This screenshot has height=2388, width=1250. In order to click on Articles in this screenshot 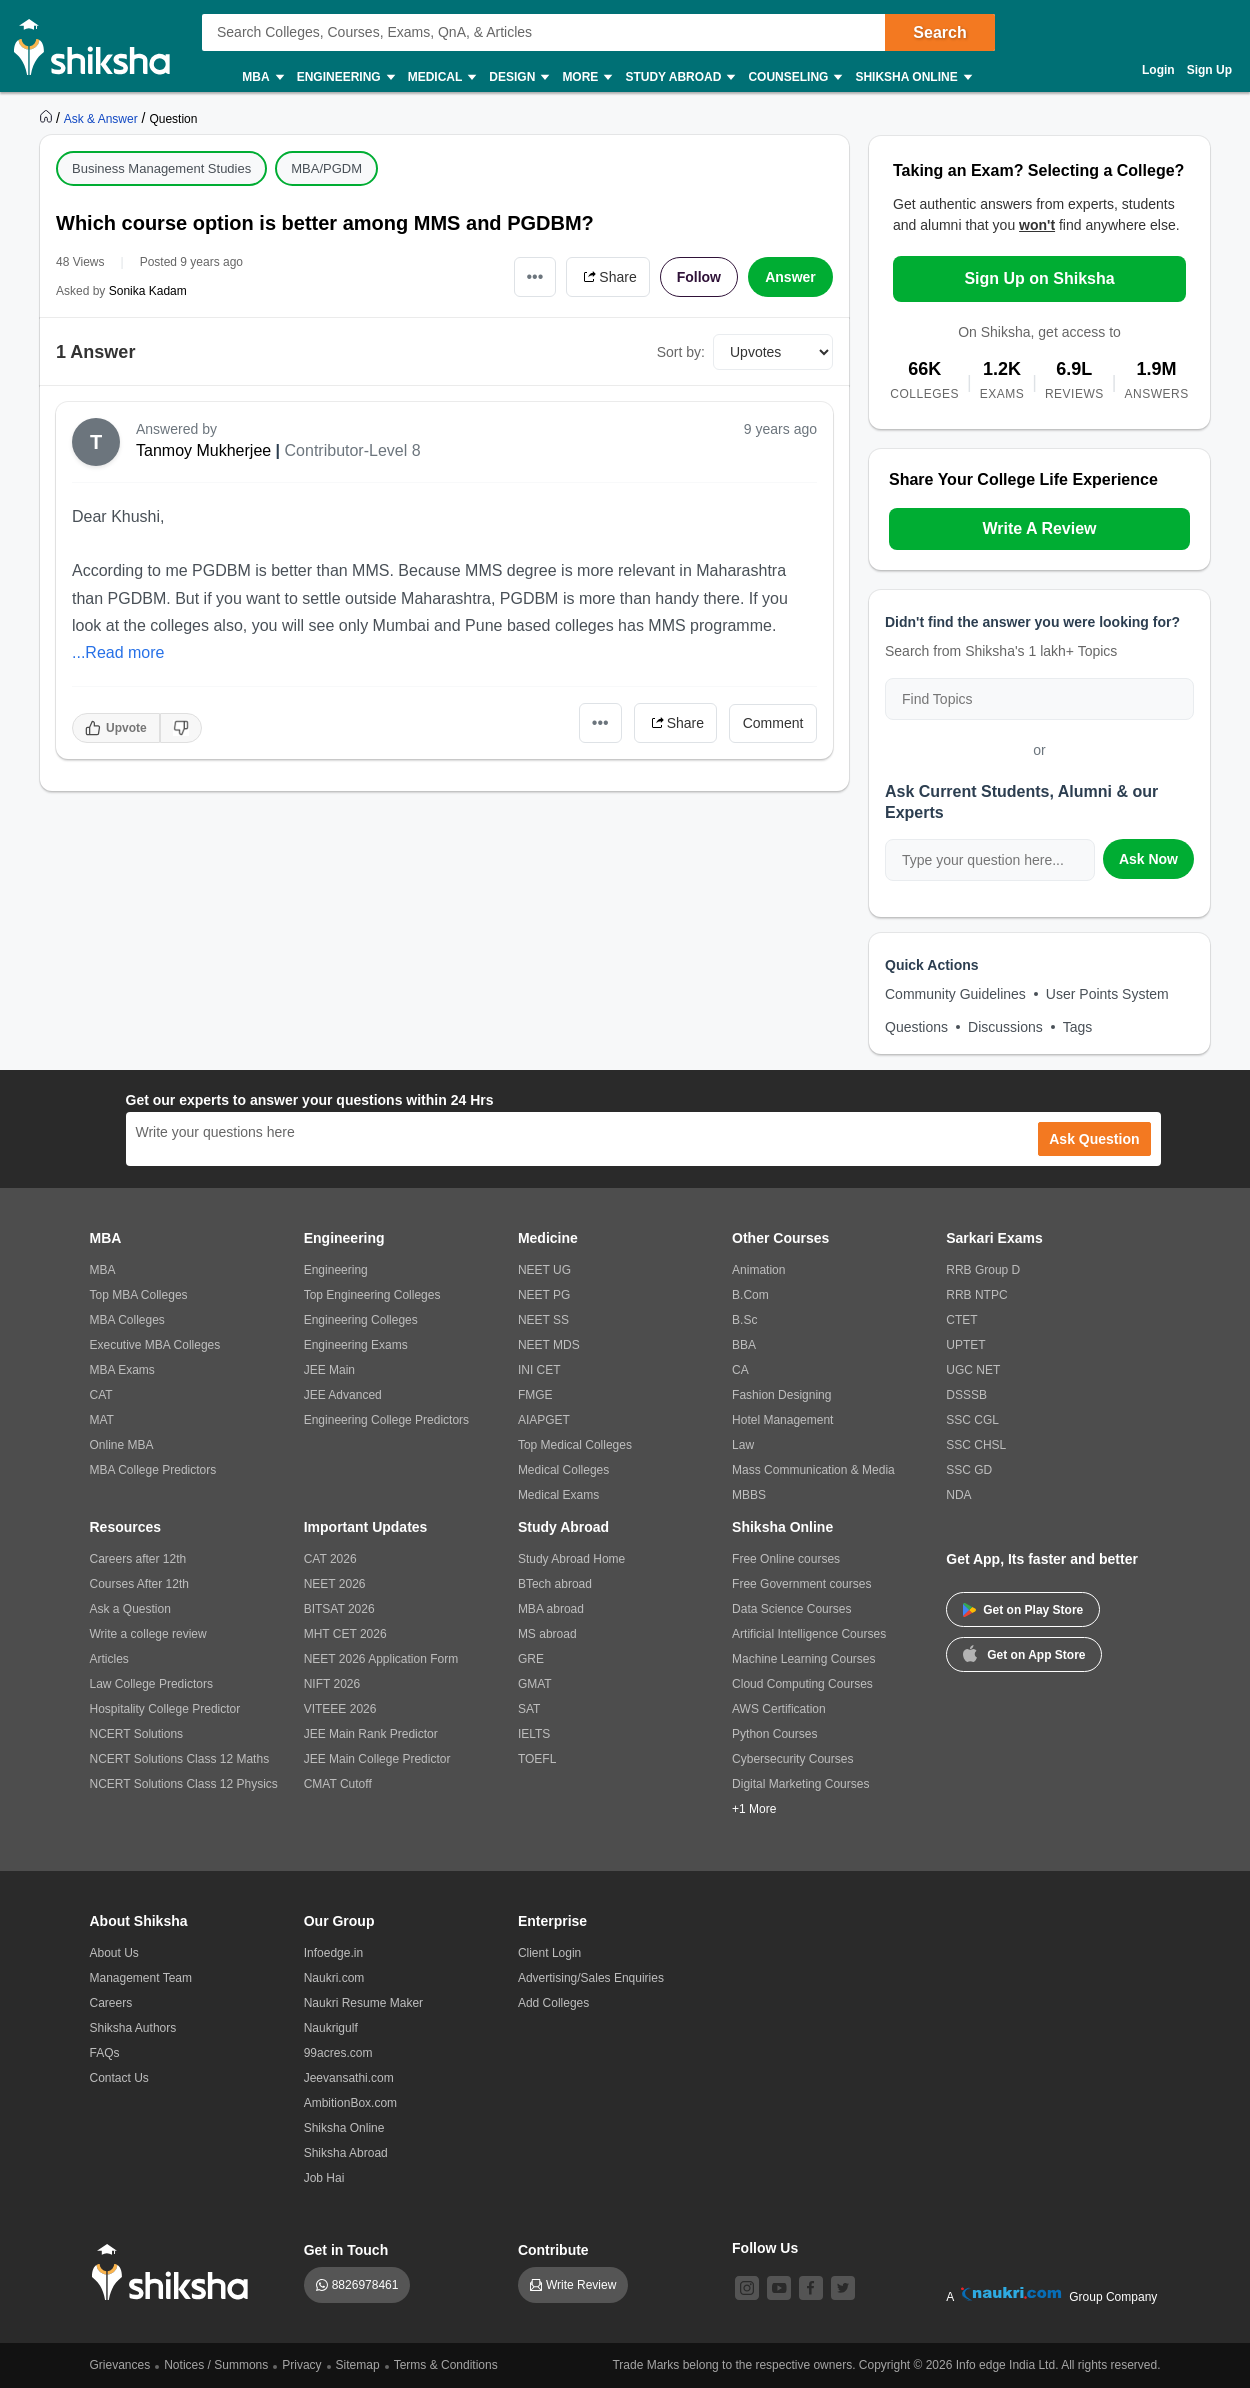, I will do `click(109, 1659)`.